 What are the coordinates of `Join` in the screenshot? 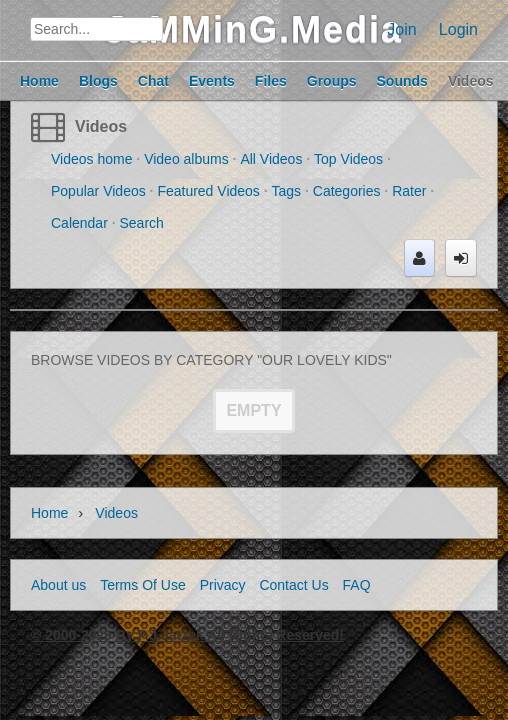 It's located at (401, 29).